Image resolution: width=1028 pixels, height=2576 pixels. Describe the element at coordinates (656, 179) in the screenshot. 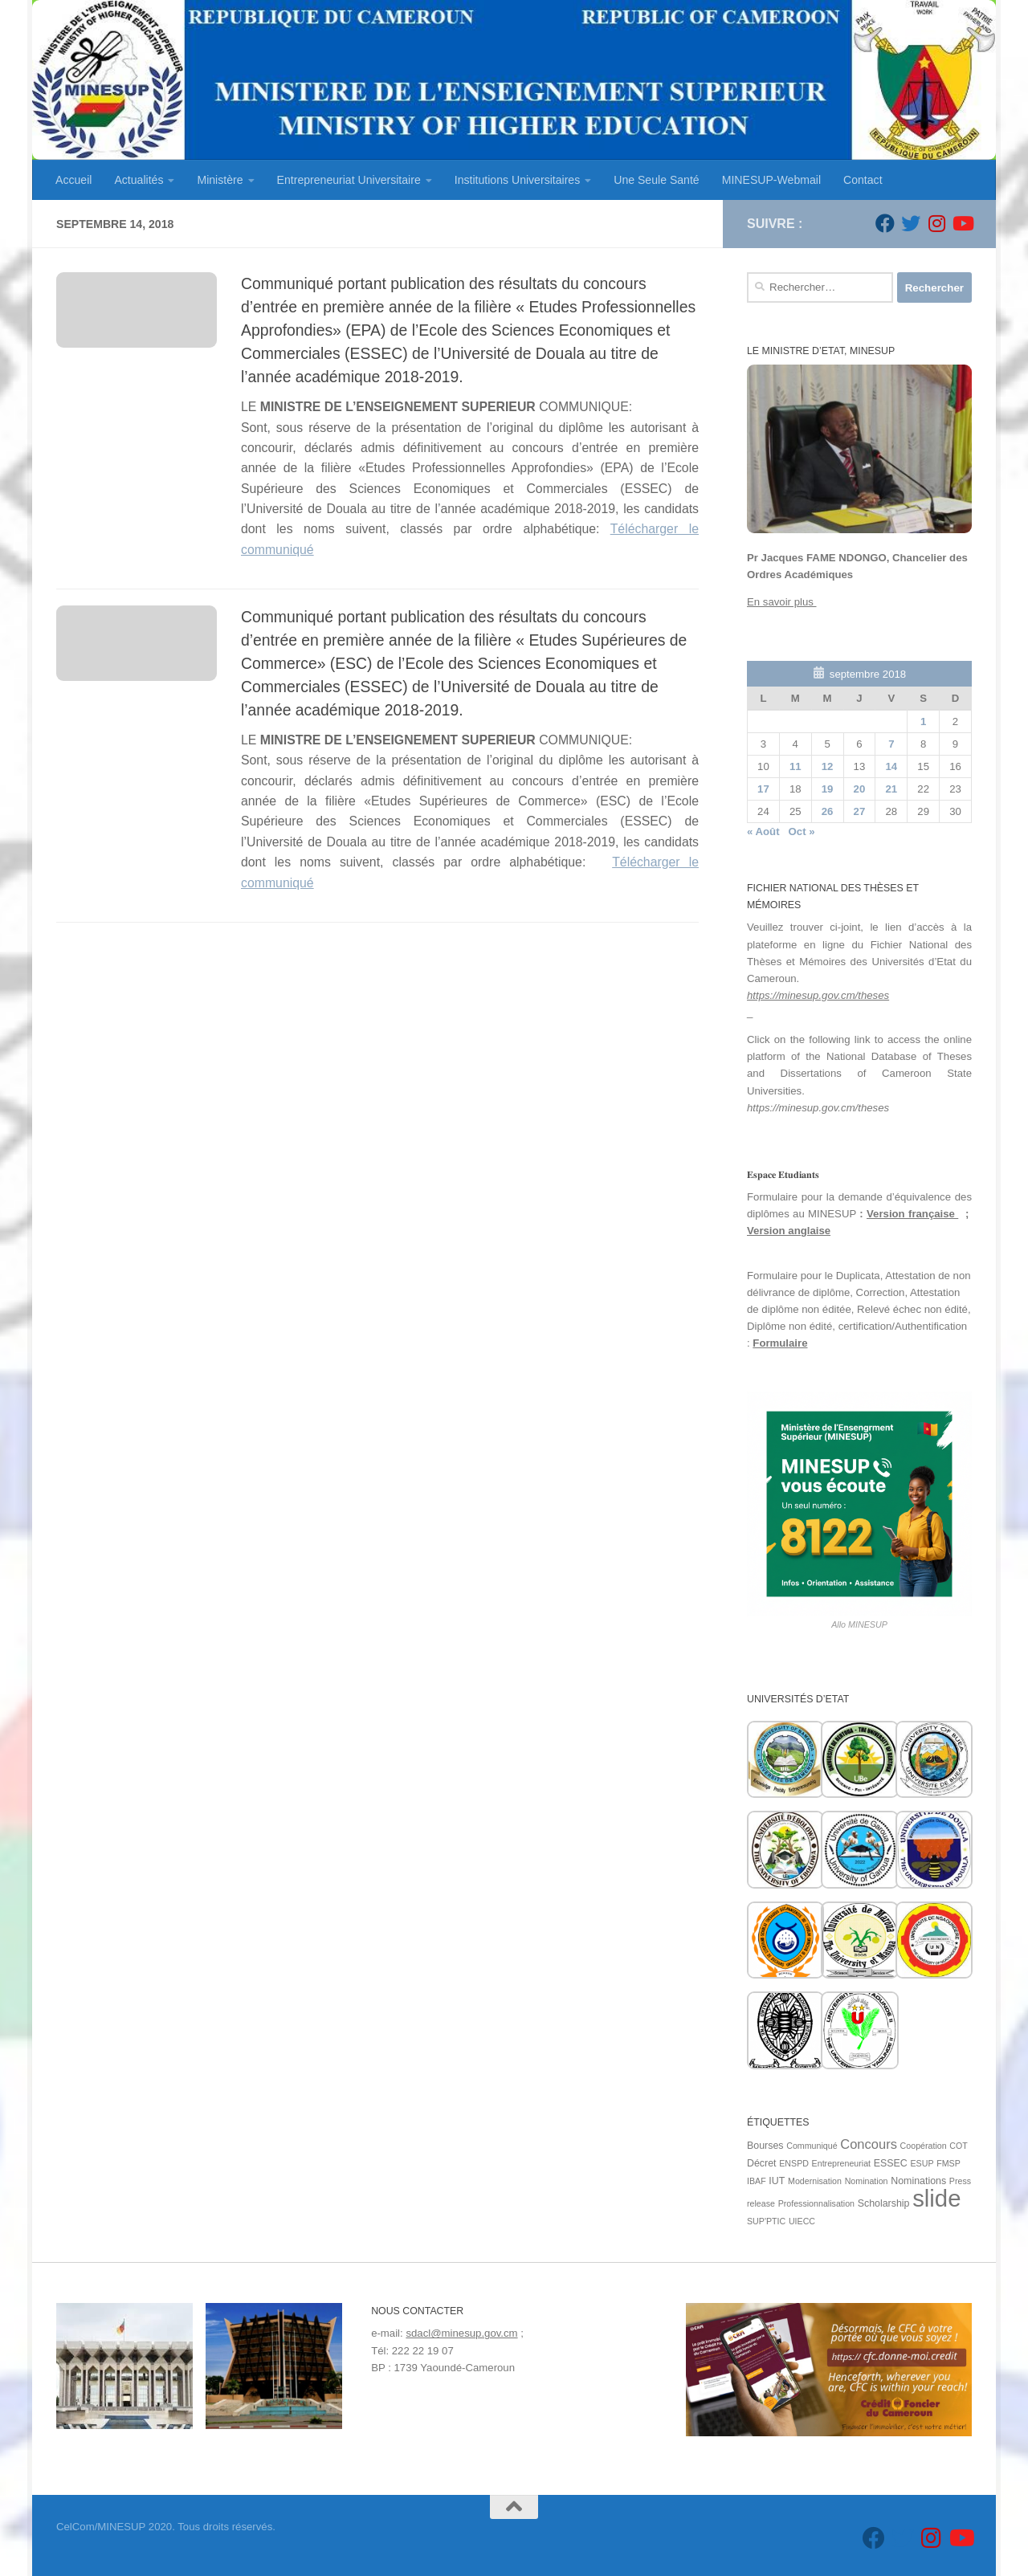

I see `Une Seule Santé` at that location.